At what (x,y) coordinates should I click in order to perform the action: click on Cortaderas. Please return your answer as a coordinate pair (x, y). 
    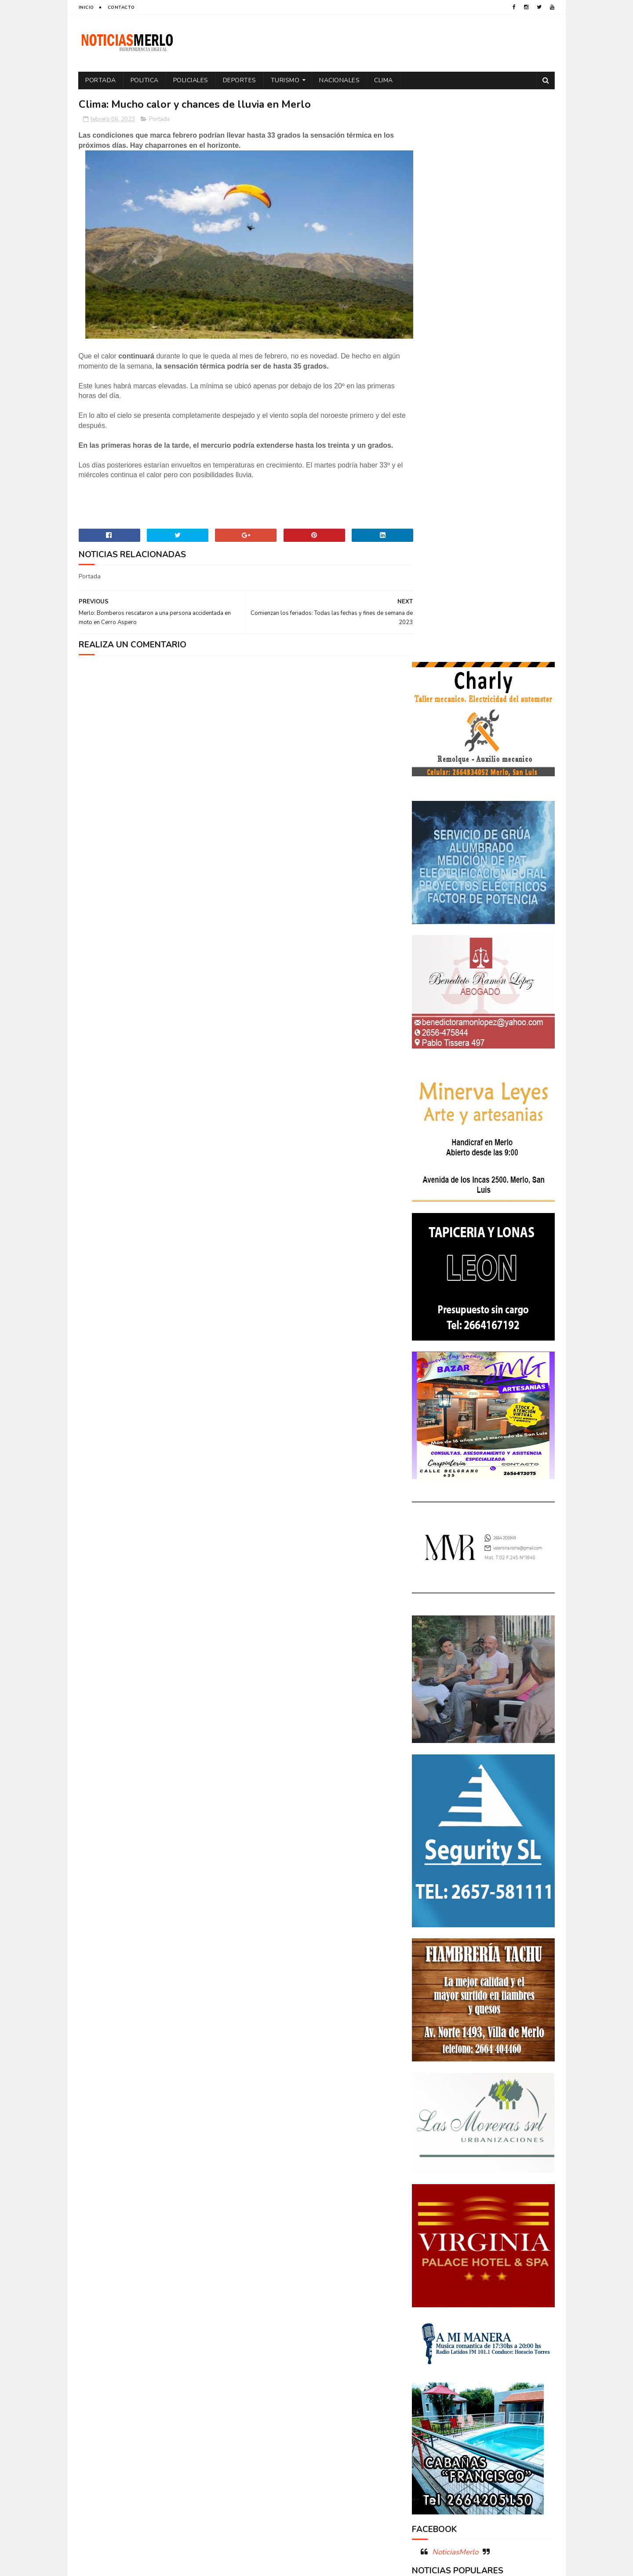
    Looking at the image, I should click on (481, 2236).